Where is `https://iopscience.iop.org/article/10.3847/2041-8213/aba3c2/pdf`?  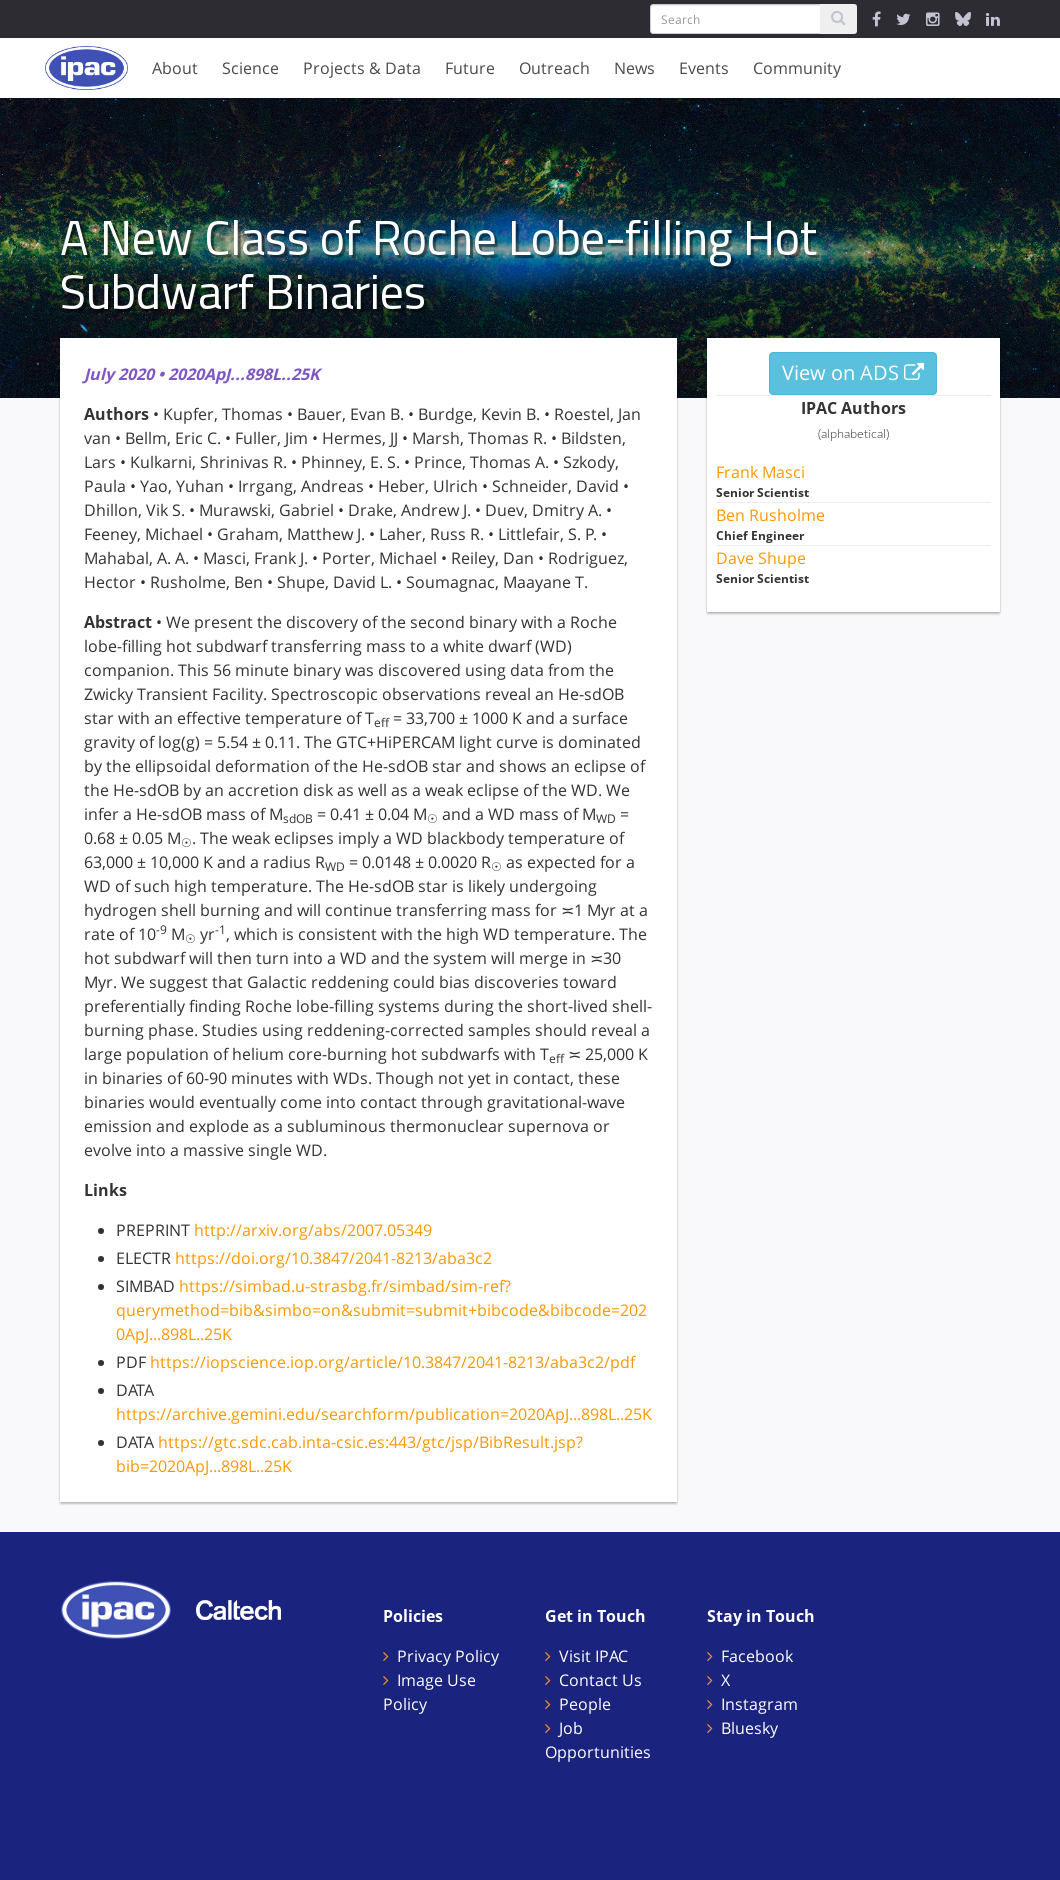
https://iopscience.iop.org/article/10.3847/2041-8213/aba3c2/pdf is located at coordinates (392, 1362).